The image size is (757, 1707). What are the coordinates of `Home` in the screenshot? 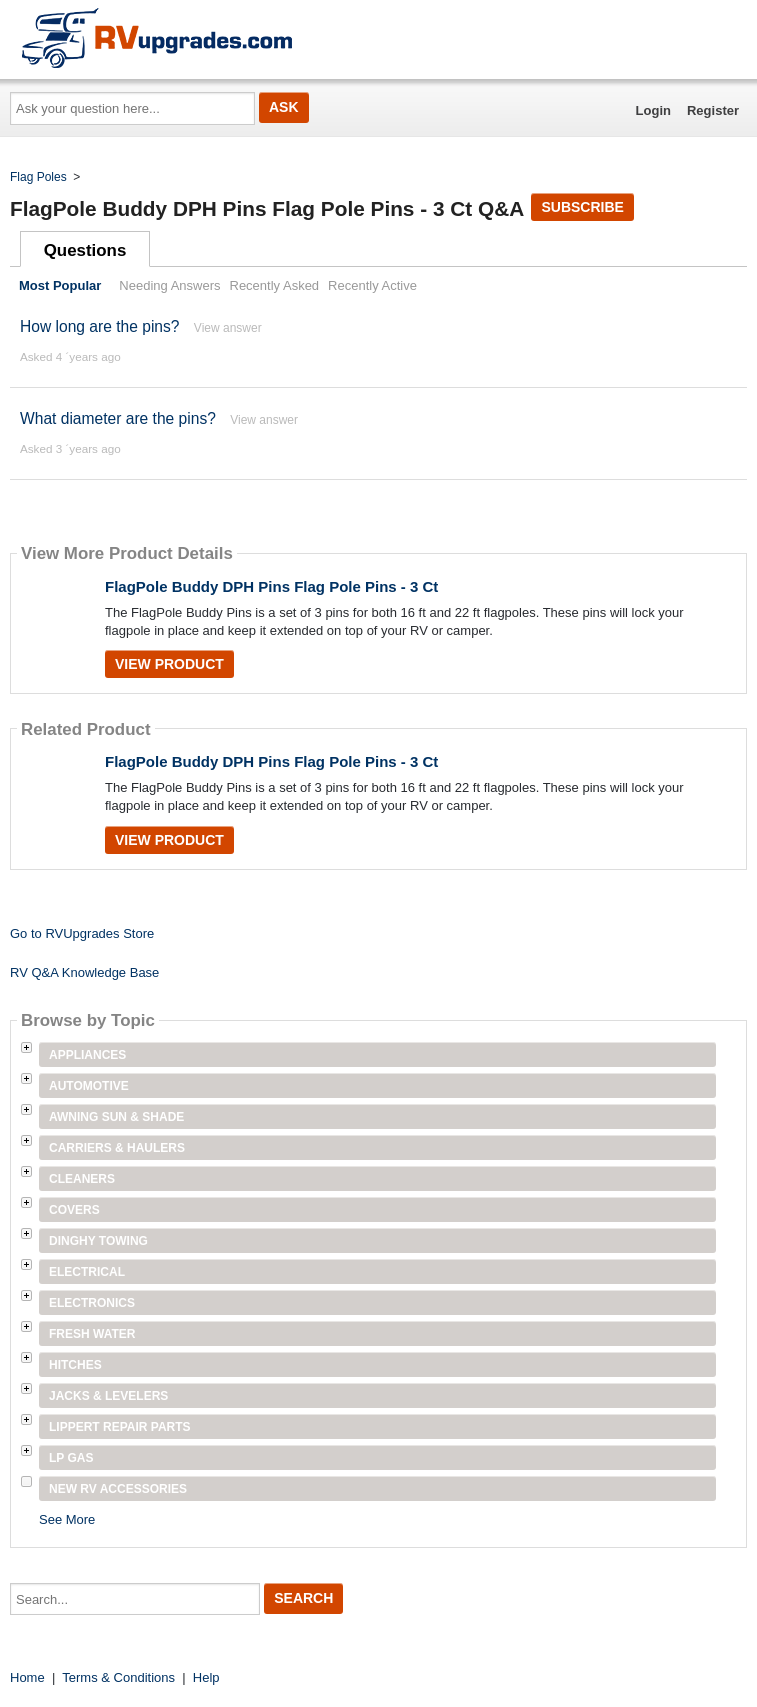 It's located at (27, 1677).